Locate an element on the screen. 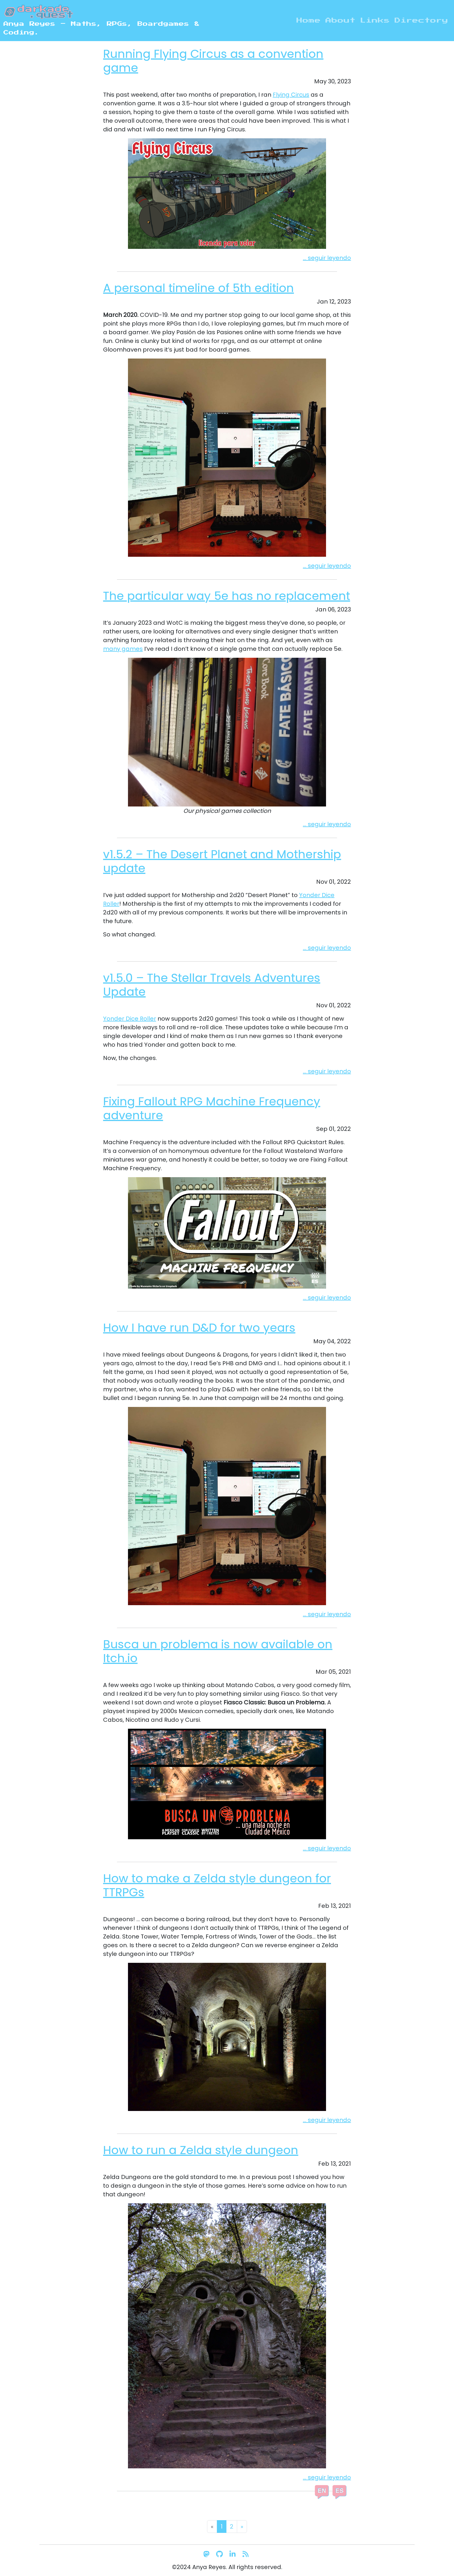  A personal timeline of 5th edition is located at coordinates (198, 288).